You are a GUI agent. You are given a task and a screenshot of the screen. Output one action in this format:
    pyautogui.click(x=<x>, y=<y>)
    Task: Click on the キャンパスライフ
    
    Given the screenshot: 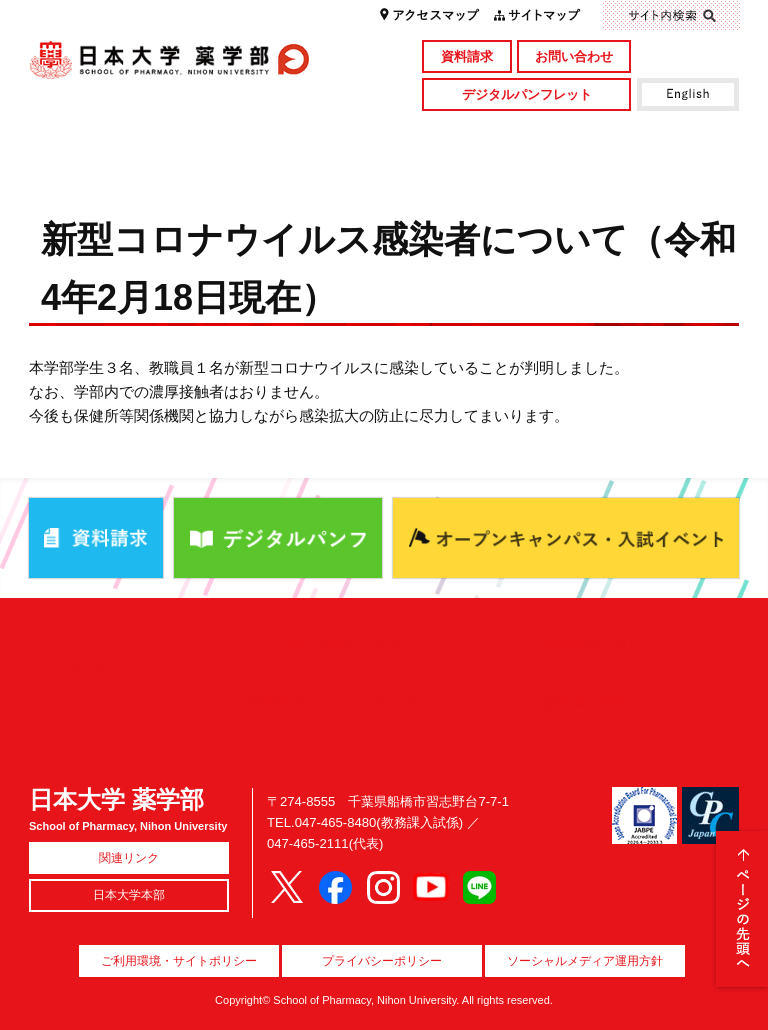 What is the action you would take?
    pyautogui.click(x=117, y=167)
    